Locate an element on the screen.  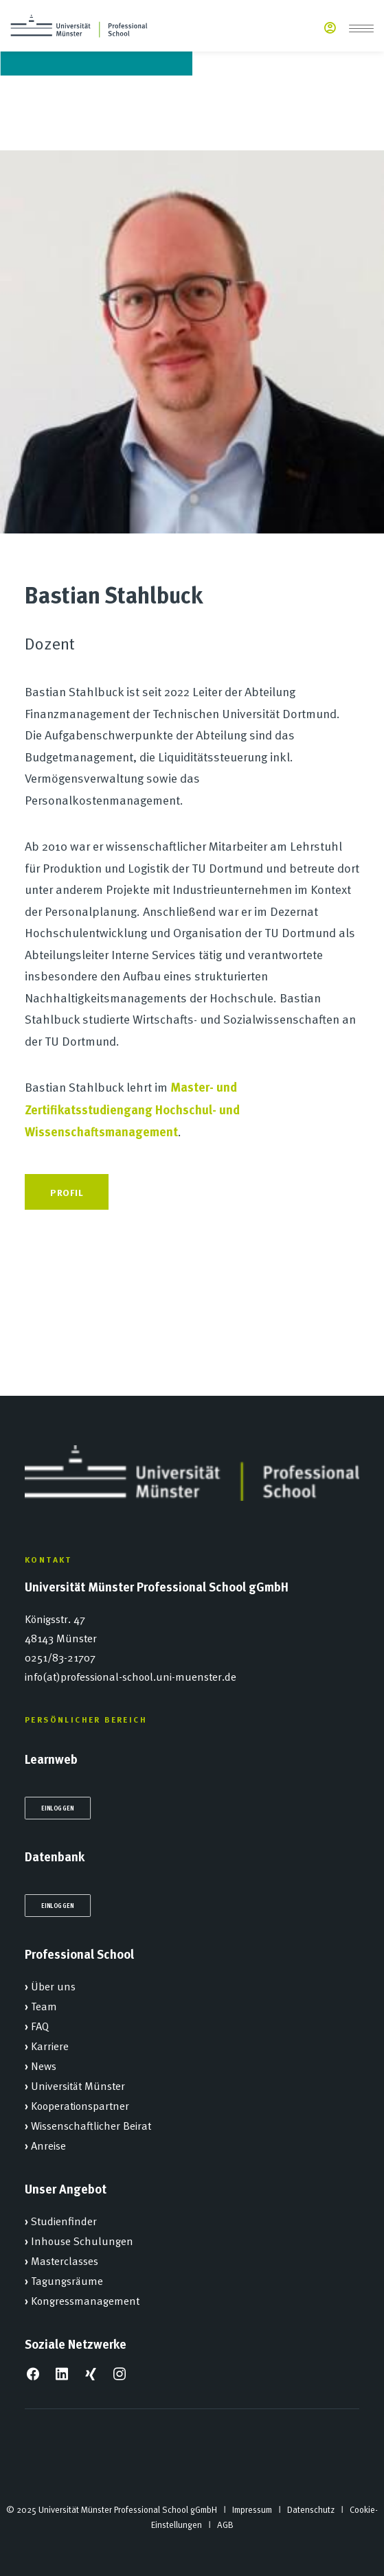
Datenschutz is located at coordinates (311, 2509).